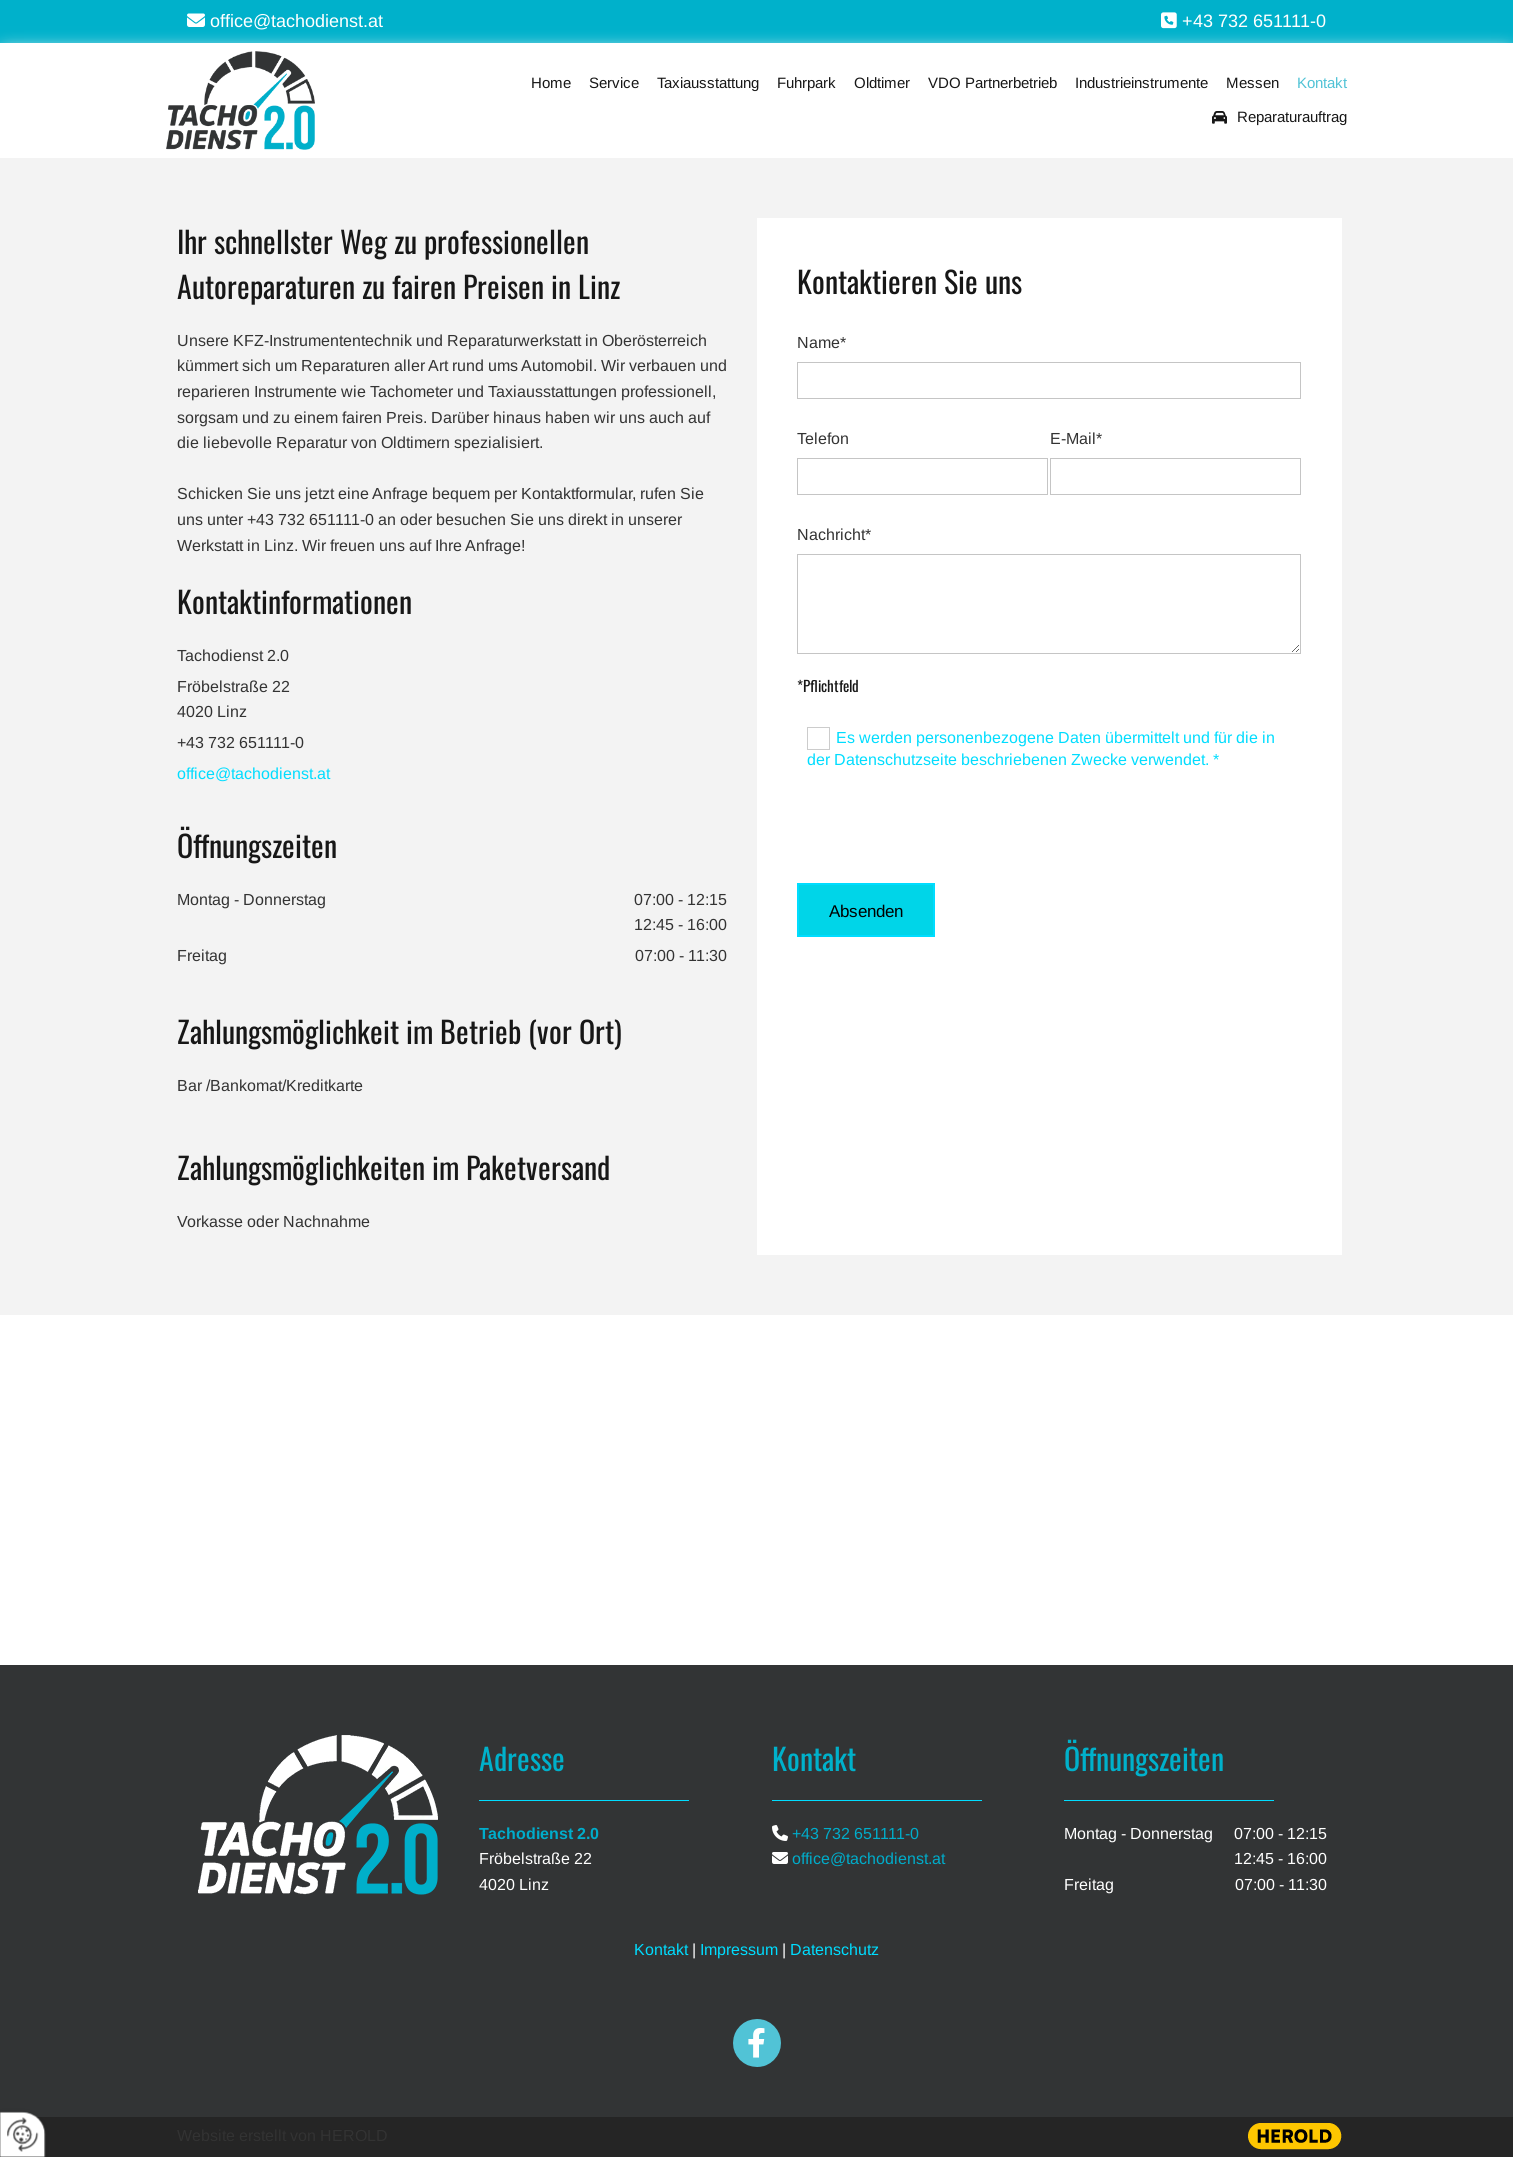  I want to click on Service, so click(614, 82).